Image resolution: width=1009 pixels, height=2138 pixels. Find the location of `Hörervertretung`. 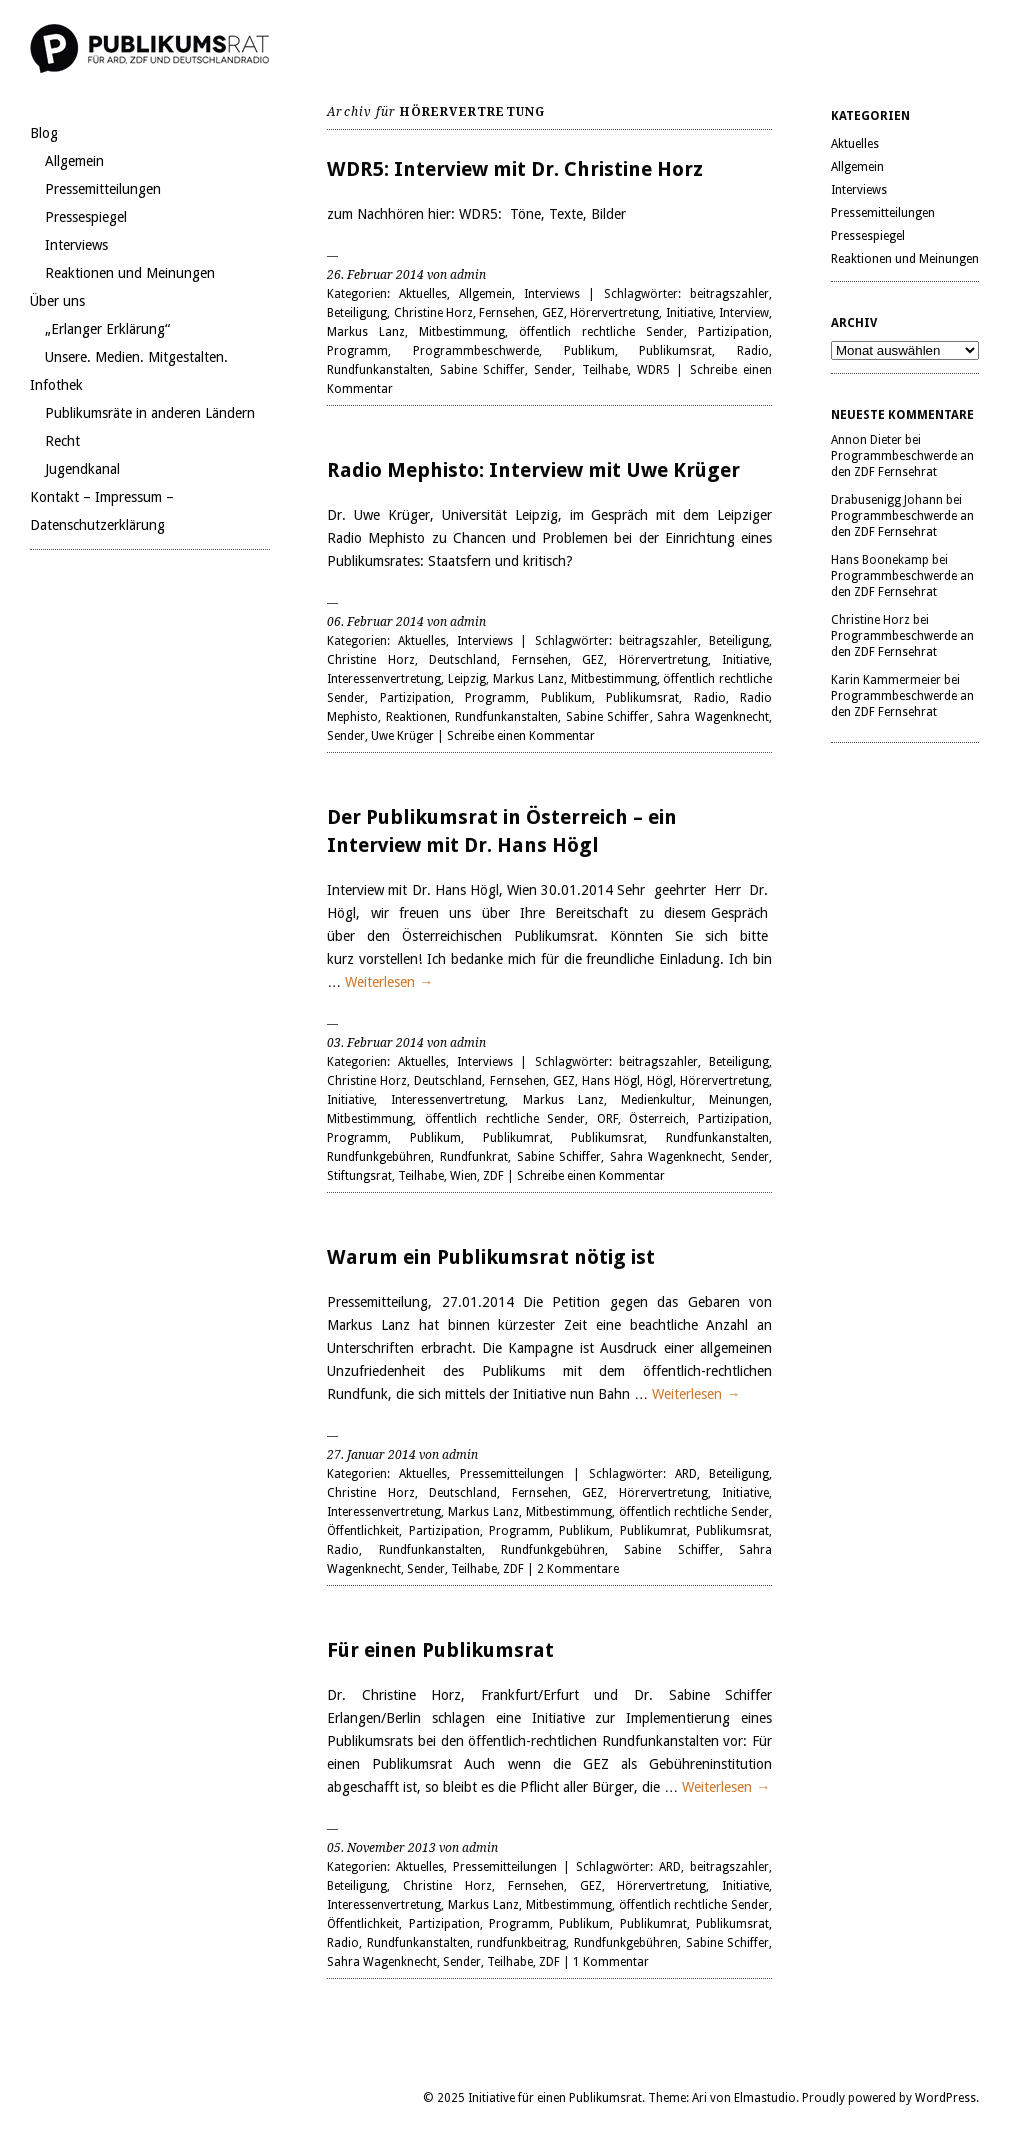

Hörervertretung is located at coordinates (614, 313).